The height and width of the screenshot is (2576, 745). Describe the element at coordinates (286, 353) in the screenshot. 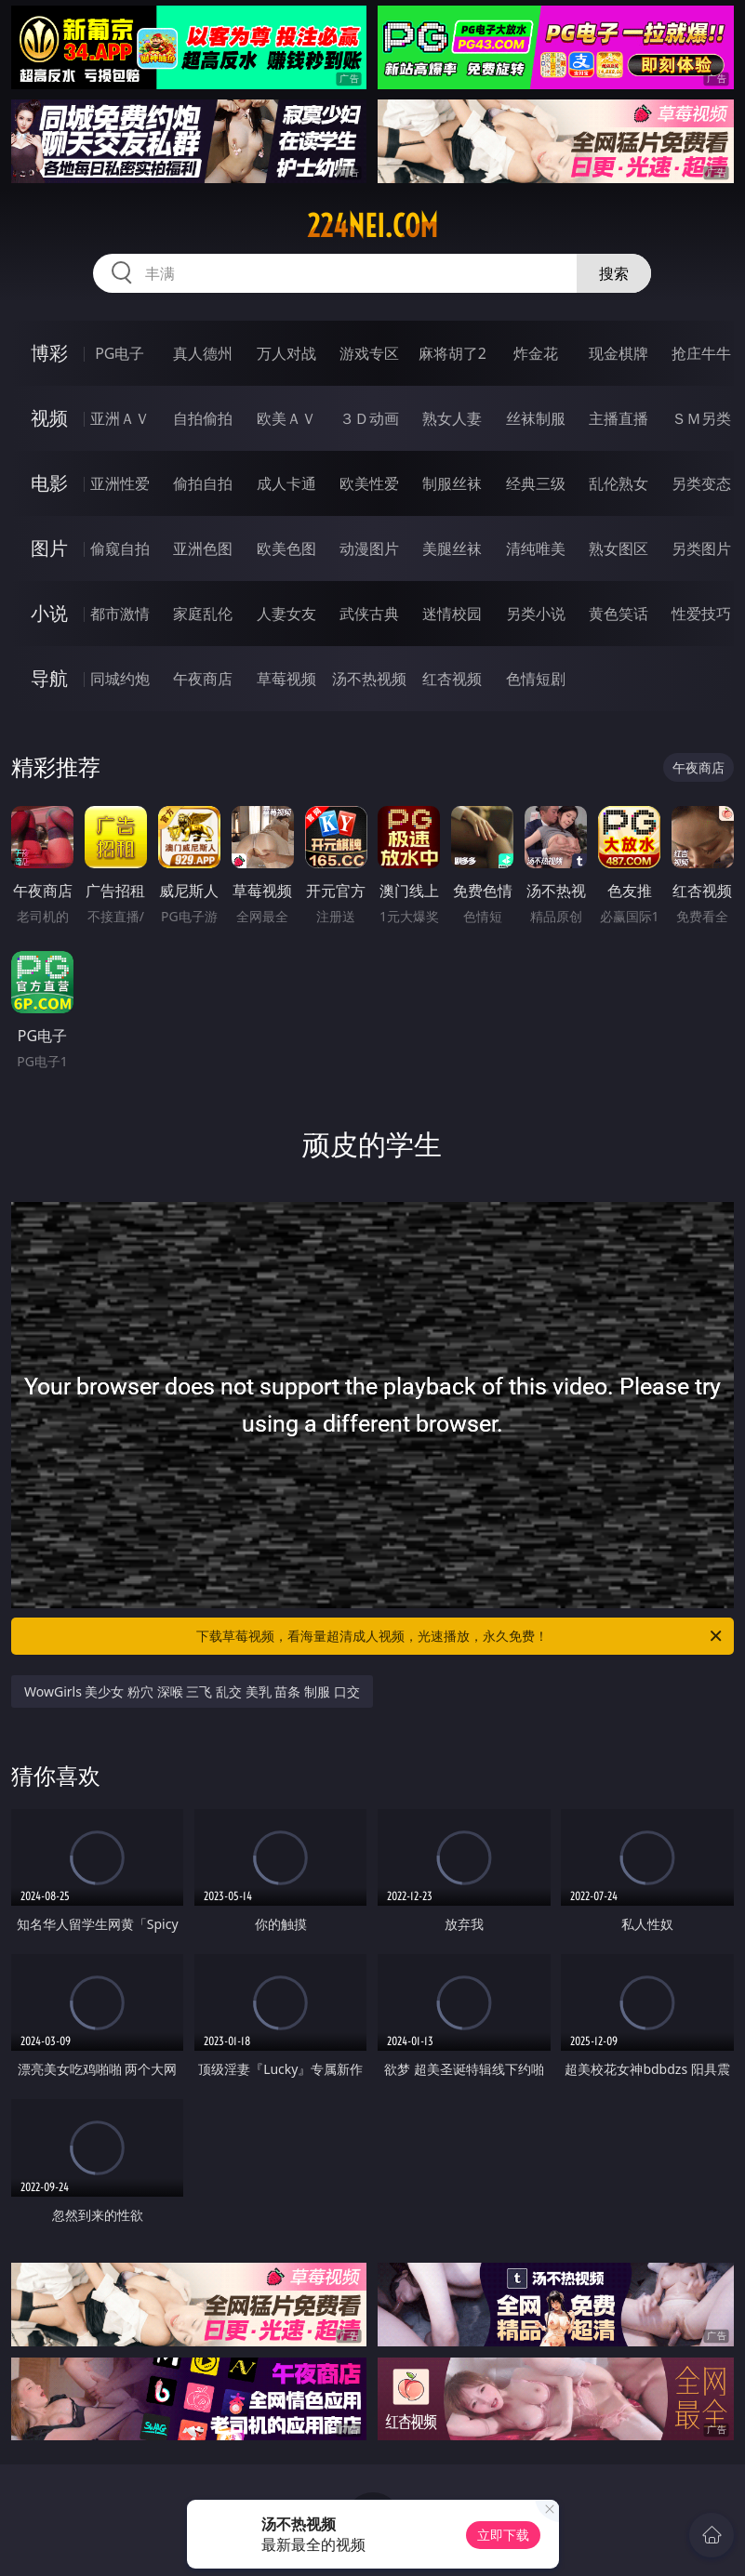

I see `万人对战` at that location.